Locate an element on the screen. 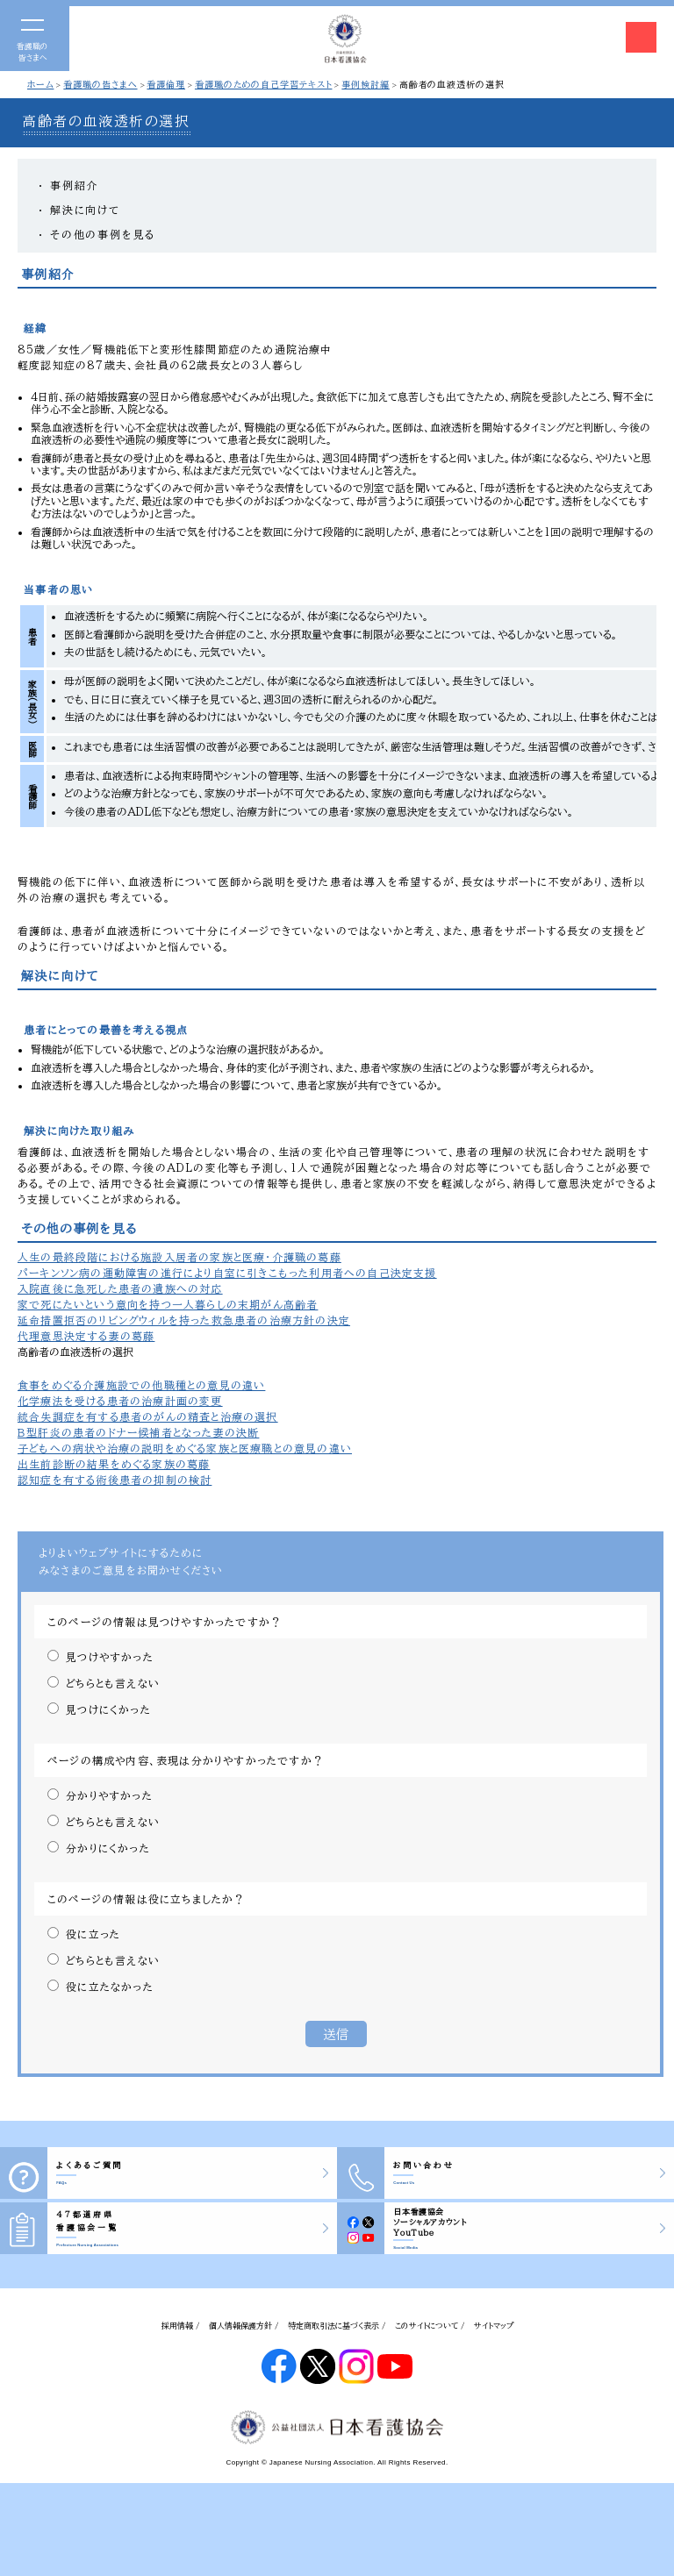  代理意思決定する妻の葛藤 is located at coordinates (86, 1336).